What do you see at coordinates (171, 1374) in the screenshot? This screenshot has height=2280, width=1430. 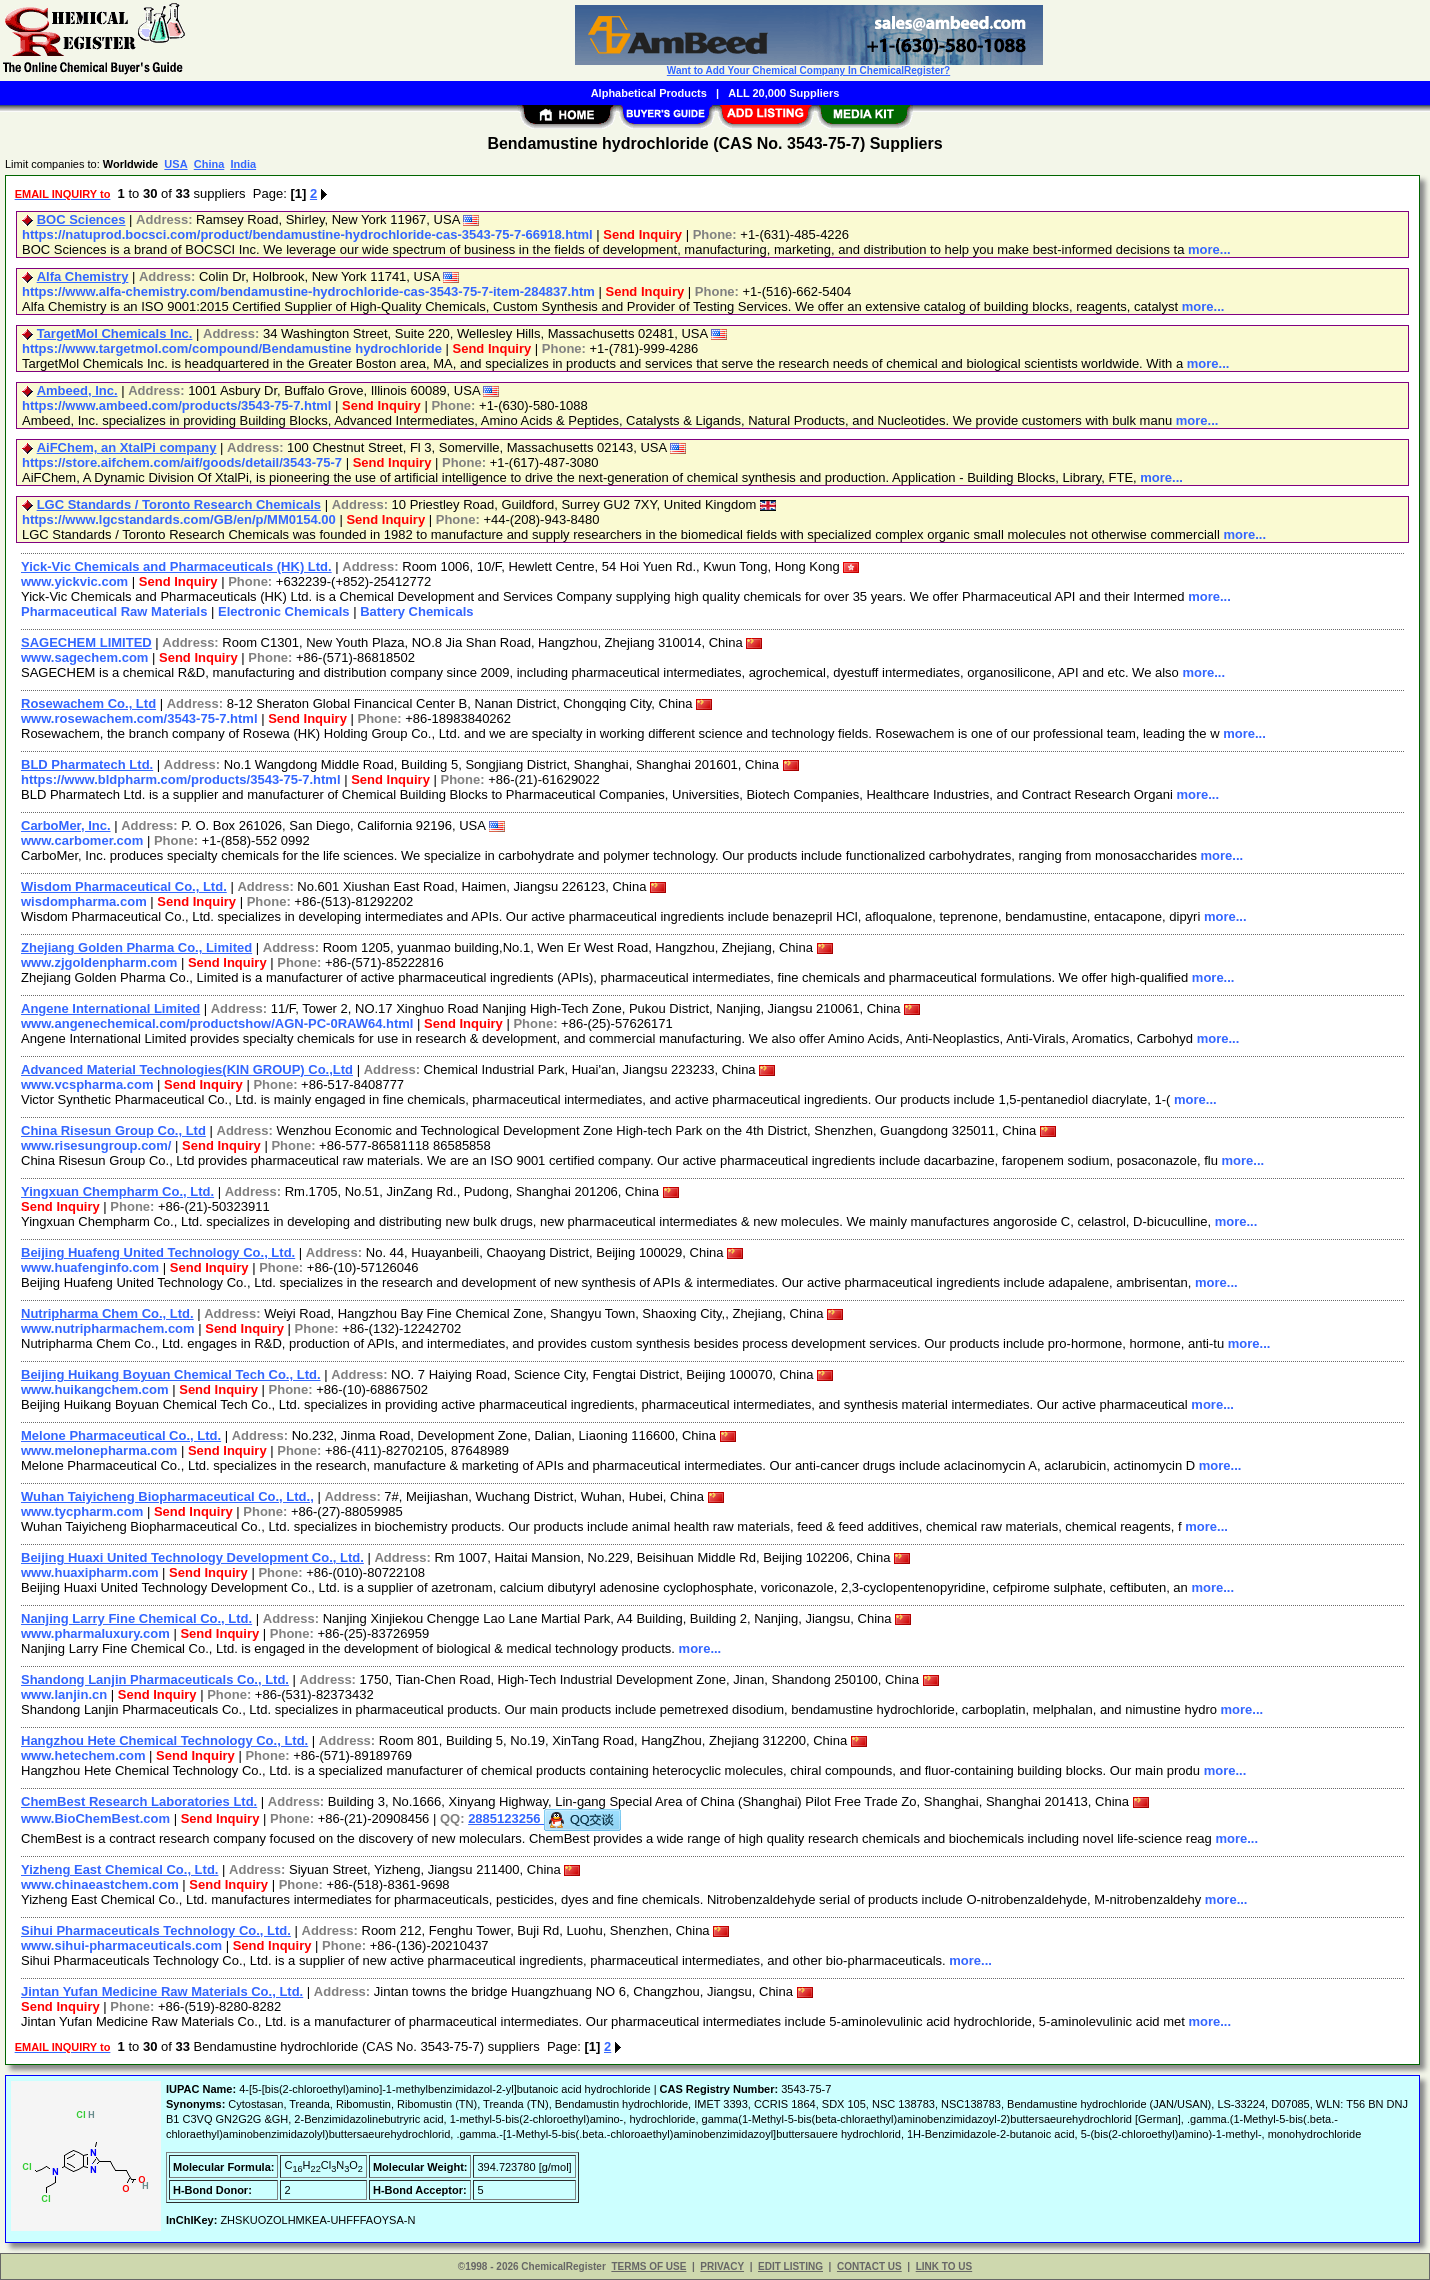 I see `Beijing Huikang Boyuan Chemical Tech Co., Ltd.` at bounding box center [171, 1374].